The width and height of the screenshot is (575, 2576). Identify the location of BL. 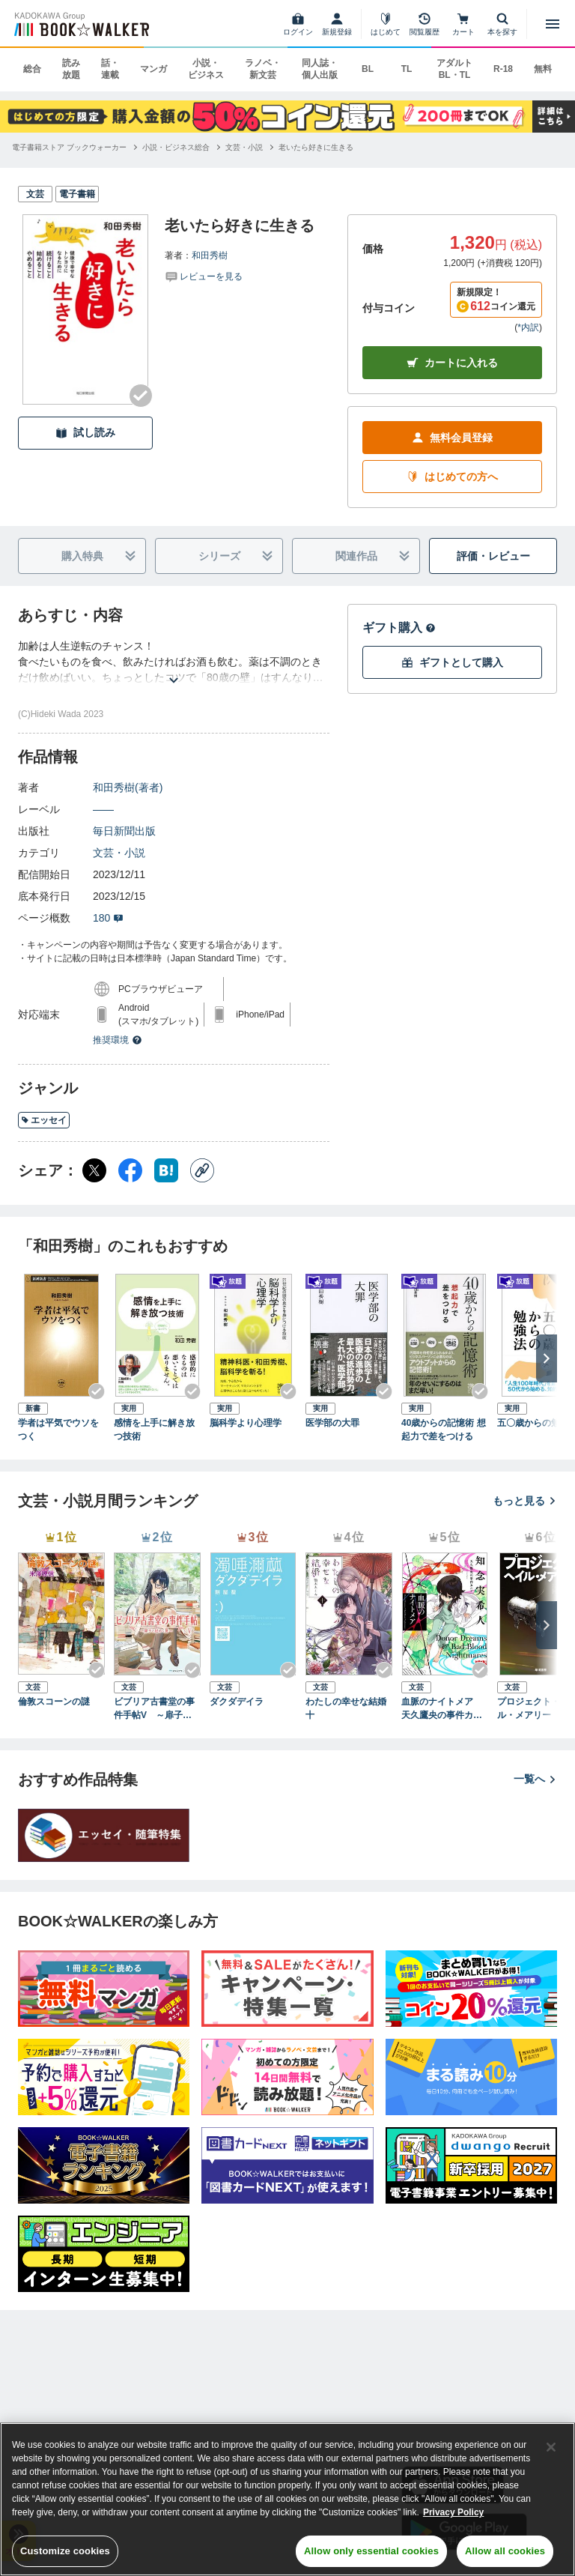
(368, 69).